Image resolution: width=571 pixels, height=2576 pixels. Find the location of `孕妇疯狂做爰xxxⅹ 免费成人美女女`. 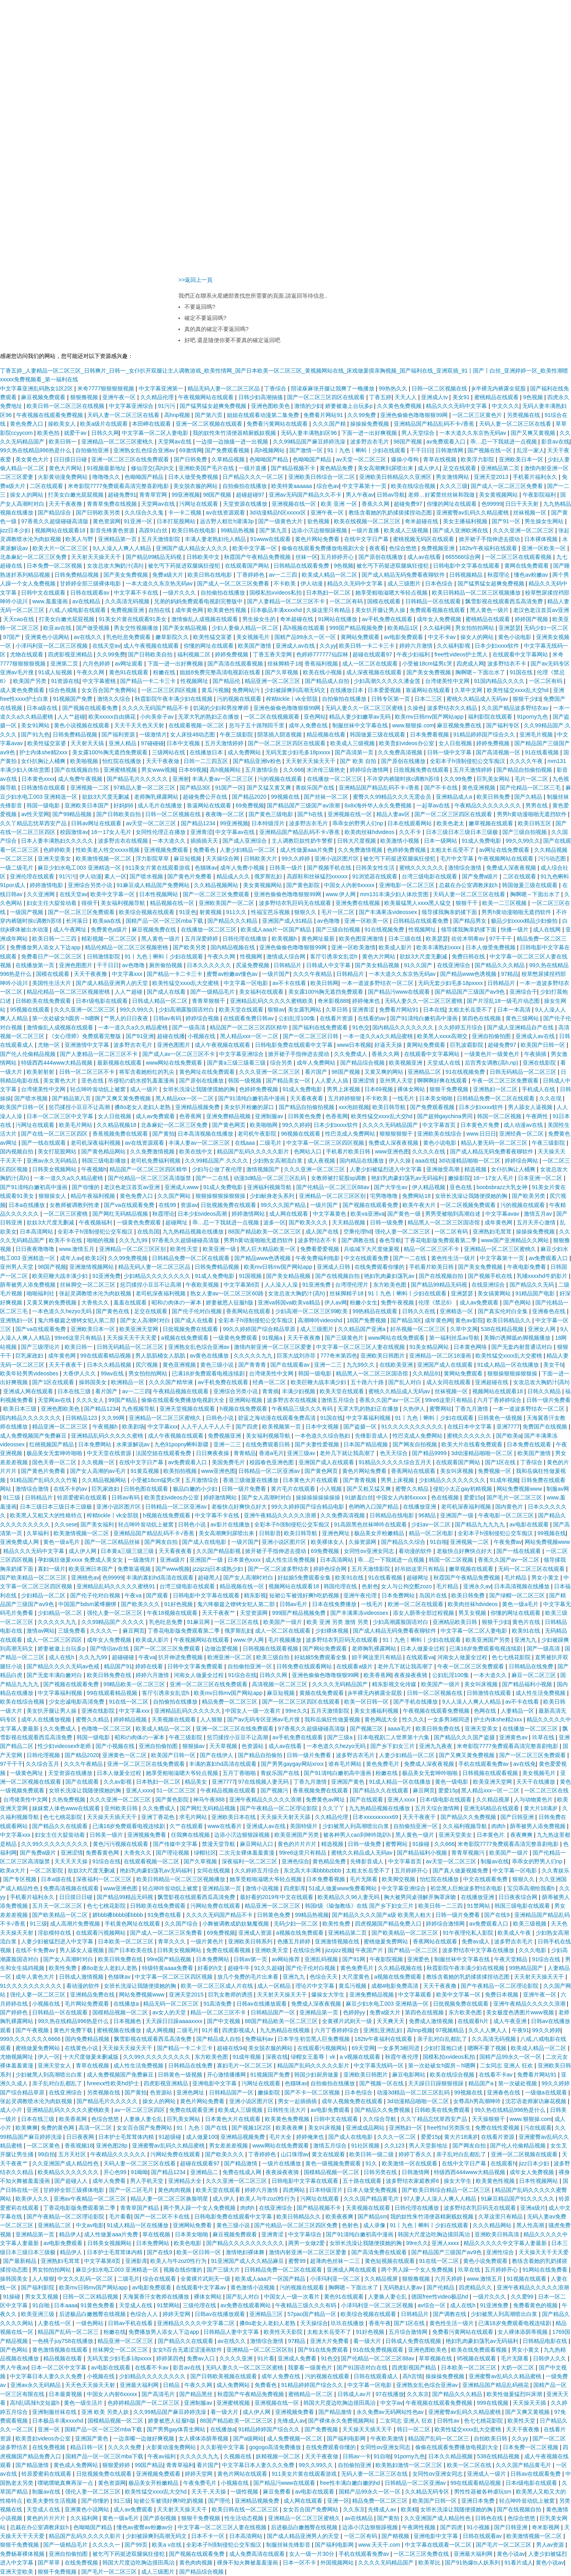

孕妇疯狂做爰xxxⅹ 免费成人美女女 is located at coordinates (81, 1560).